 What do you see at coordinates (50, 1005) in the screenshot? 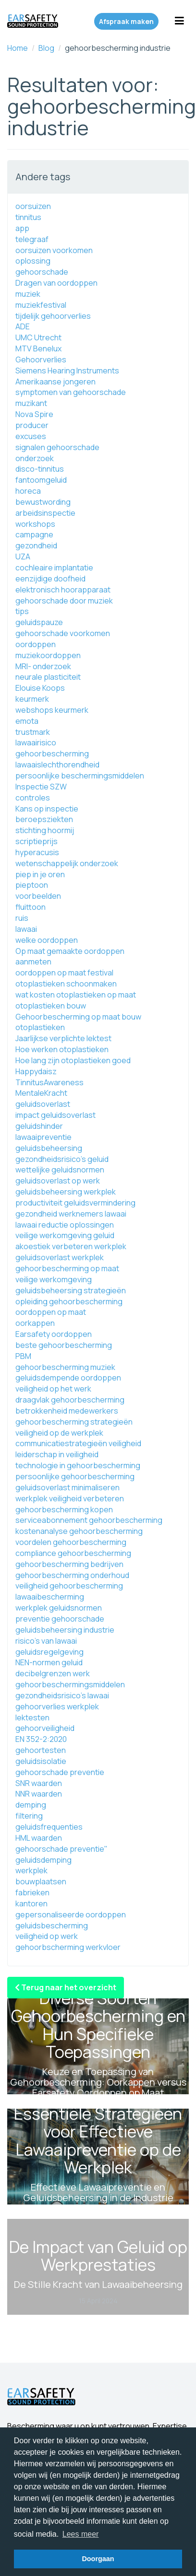
I see `otoplastieken bouw` at bounding box center [50, 1005].